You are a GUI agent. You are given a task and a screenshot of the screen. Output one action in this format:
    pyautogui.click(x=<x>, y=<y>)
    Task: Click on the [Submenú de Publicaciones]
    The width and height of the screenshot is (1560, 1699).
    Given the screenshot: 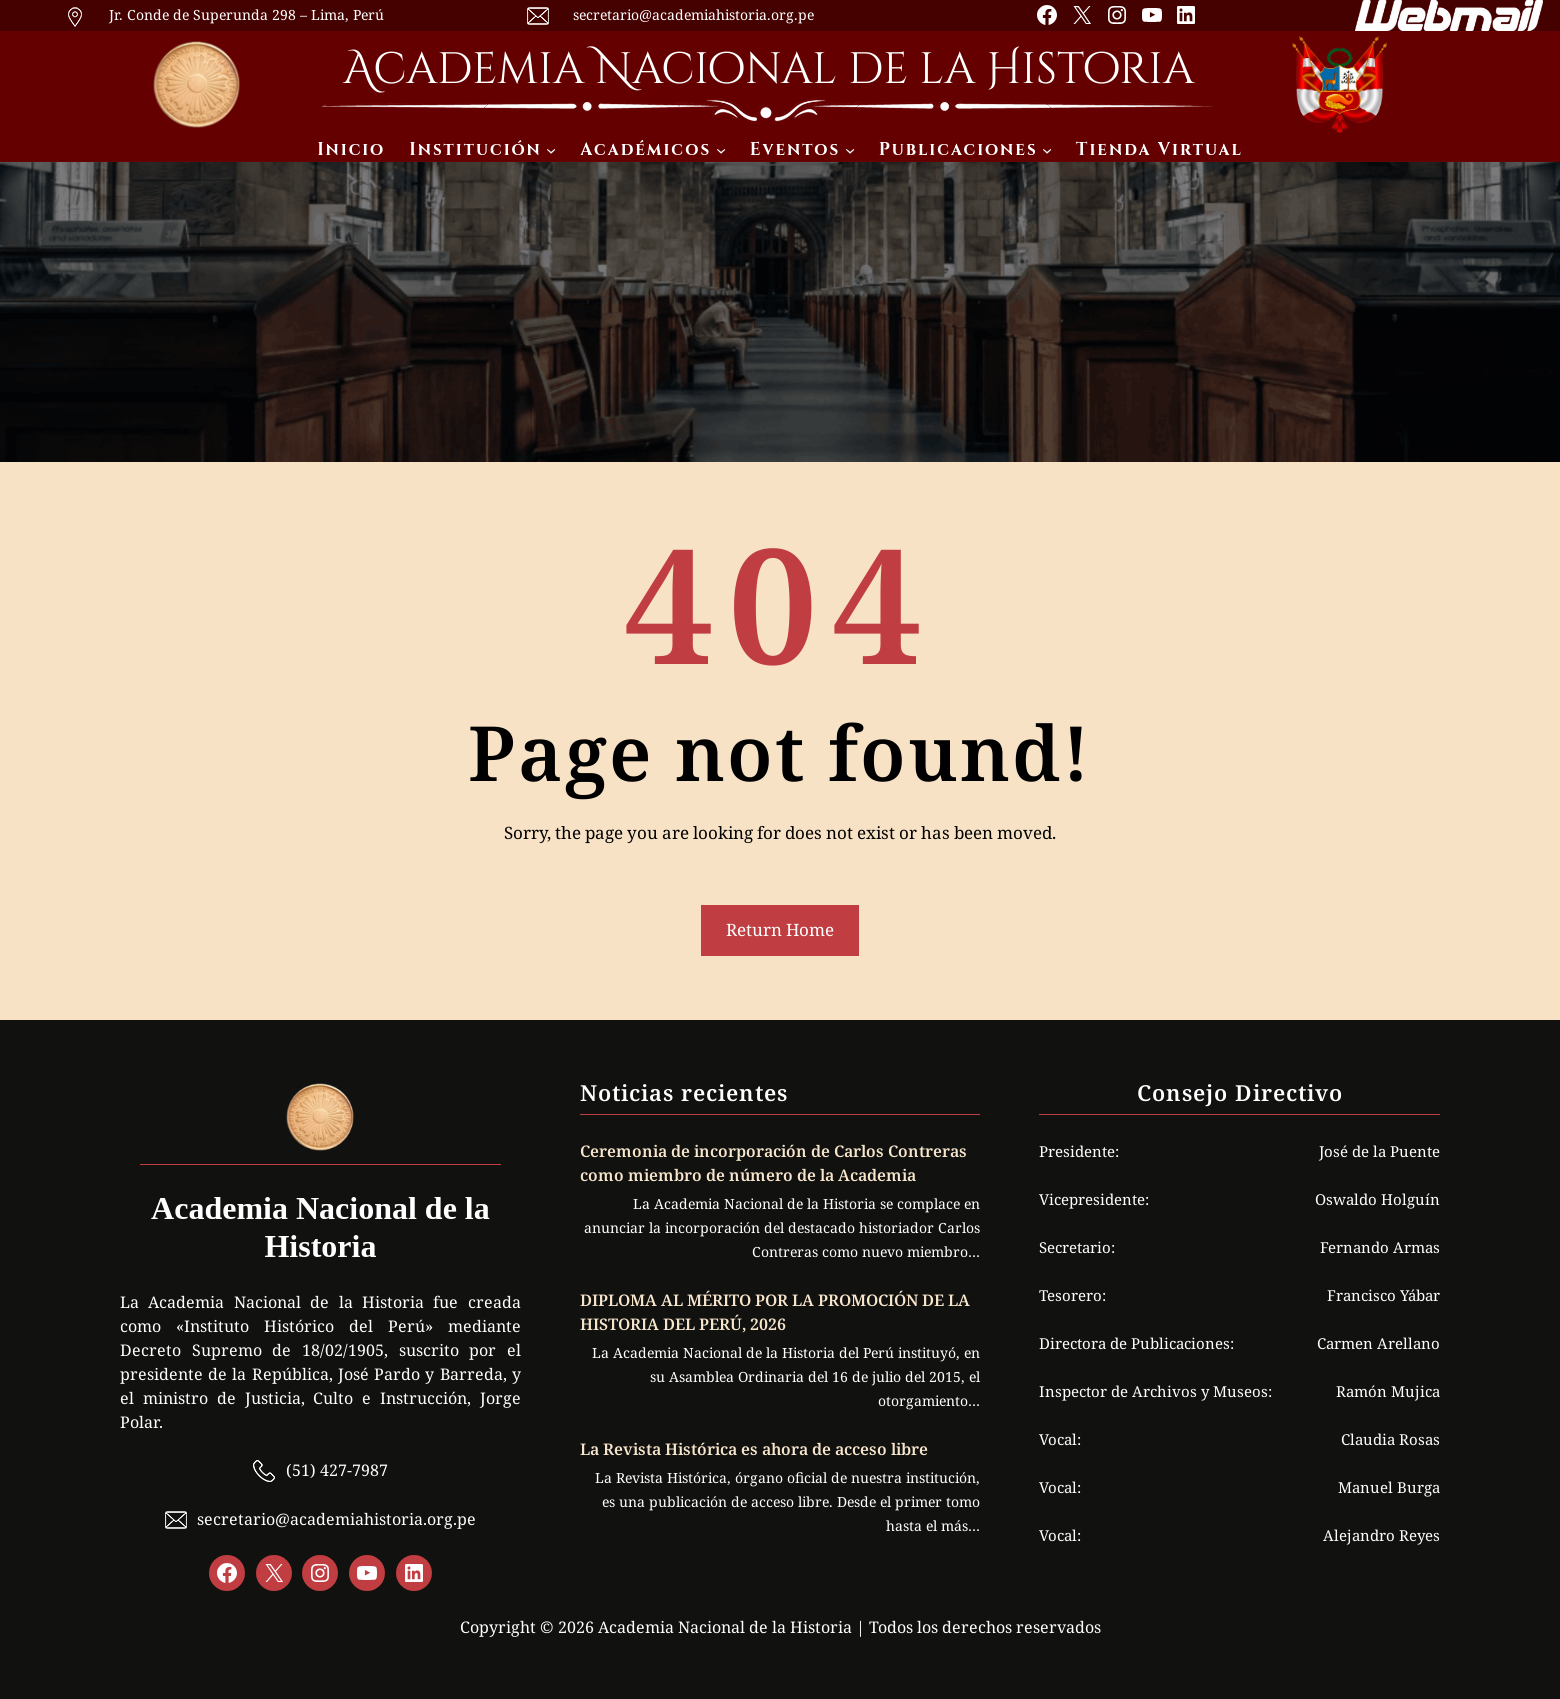 What is the action you would take?
    pyautogui.click(x=1047, y=150)
    